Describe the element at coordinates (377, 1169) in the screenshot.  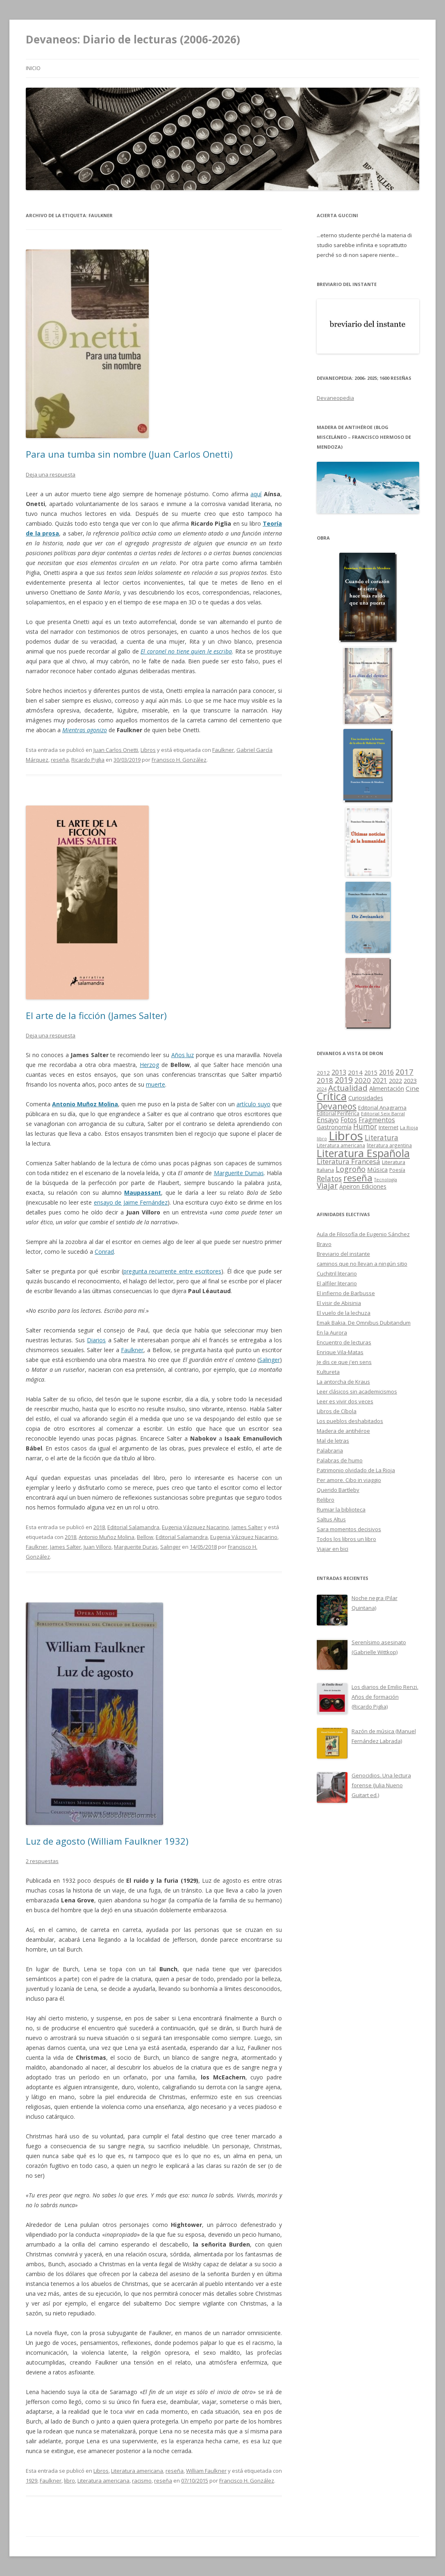
I see `Música` at that location.